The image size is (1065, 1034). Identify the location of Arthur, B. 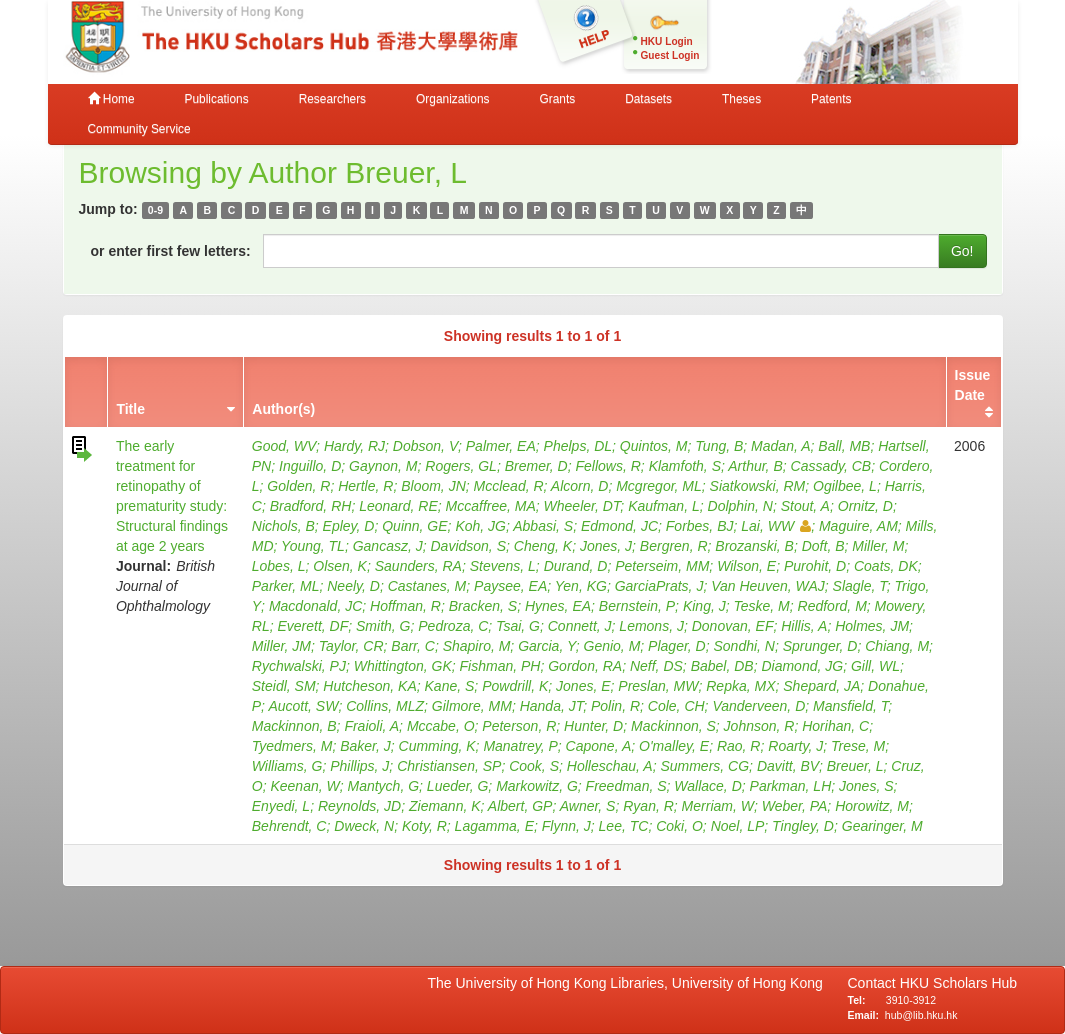
(755, 466).